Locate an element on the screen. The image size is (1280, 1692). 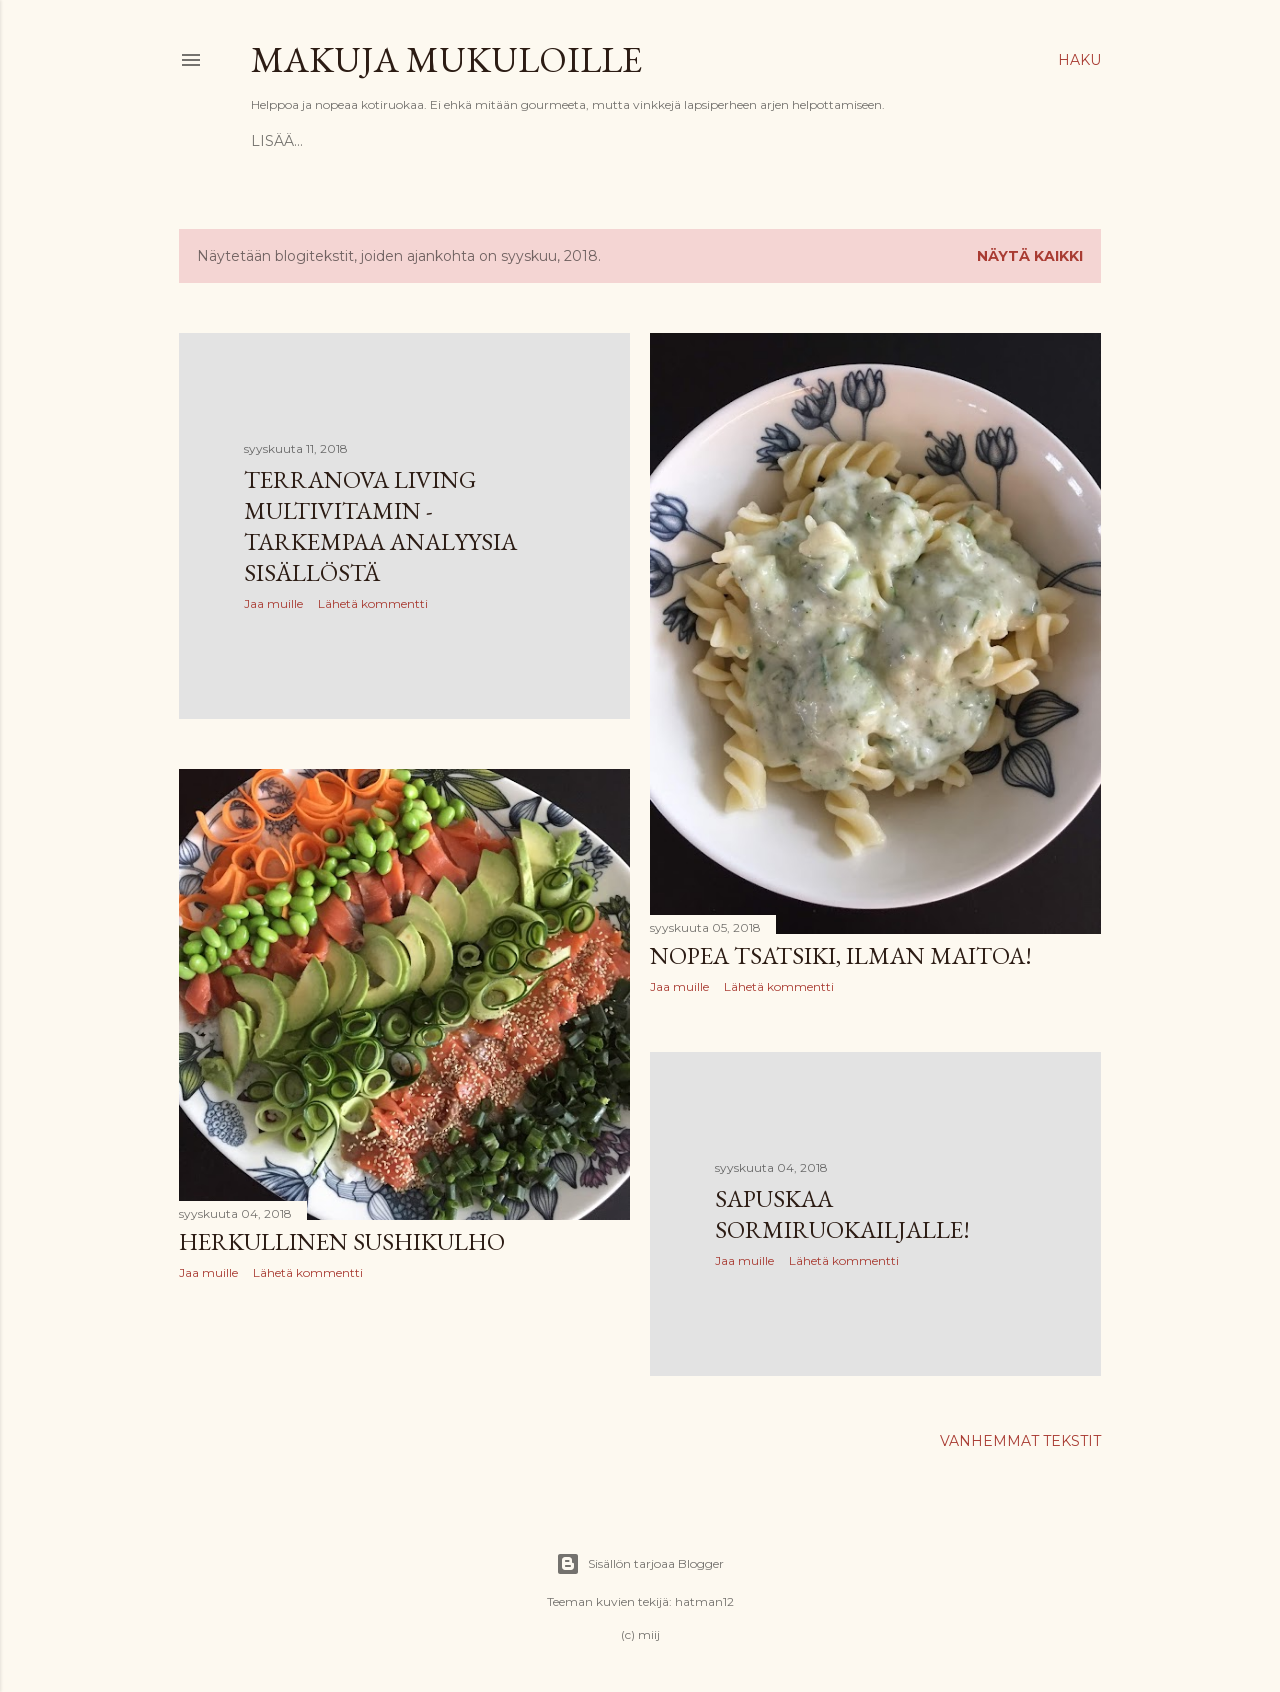
Vanhemmat tekstit is located at coordinates (1020, 1441).